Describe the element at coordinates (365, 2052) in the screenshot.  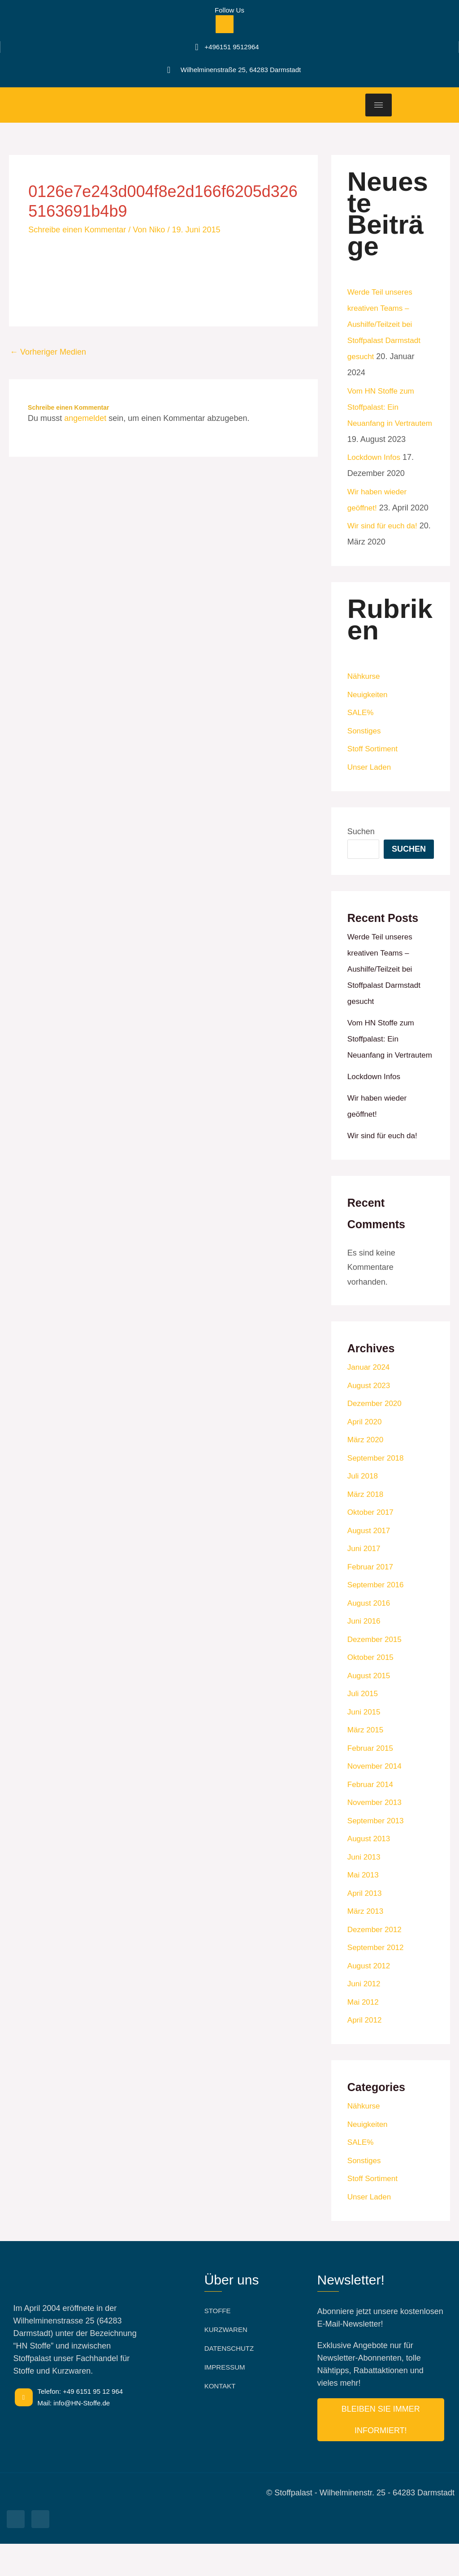
I see `April 2012` at that location.